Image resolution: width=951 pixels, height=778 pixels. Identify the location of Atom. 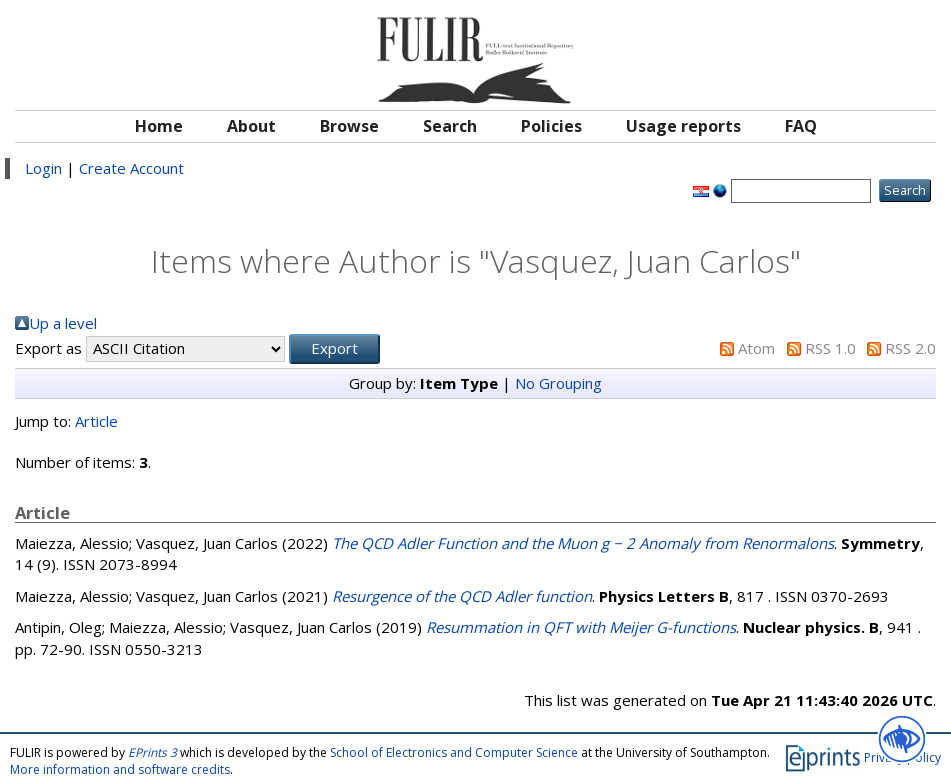
(756, 348).